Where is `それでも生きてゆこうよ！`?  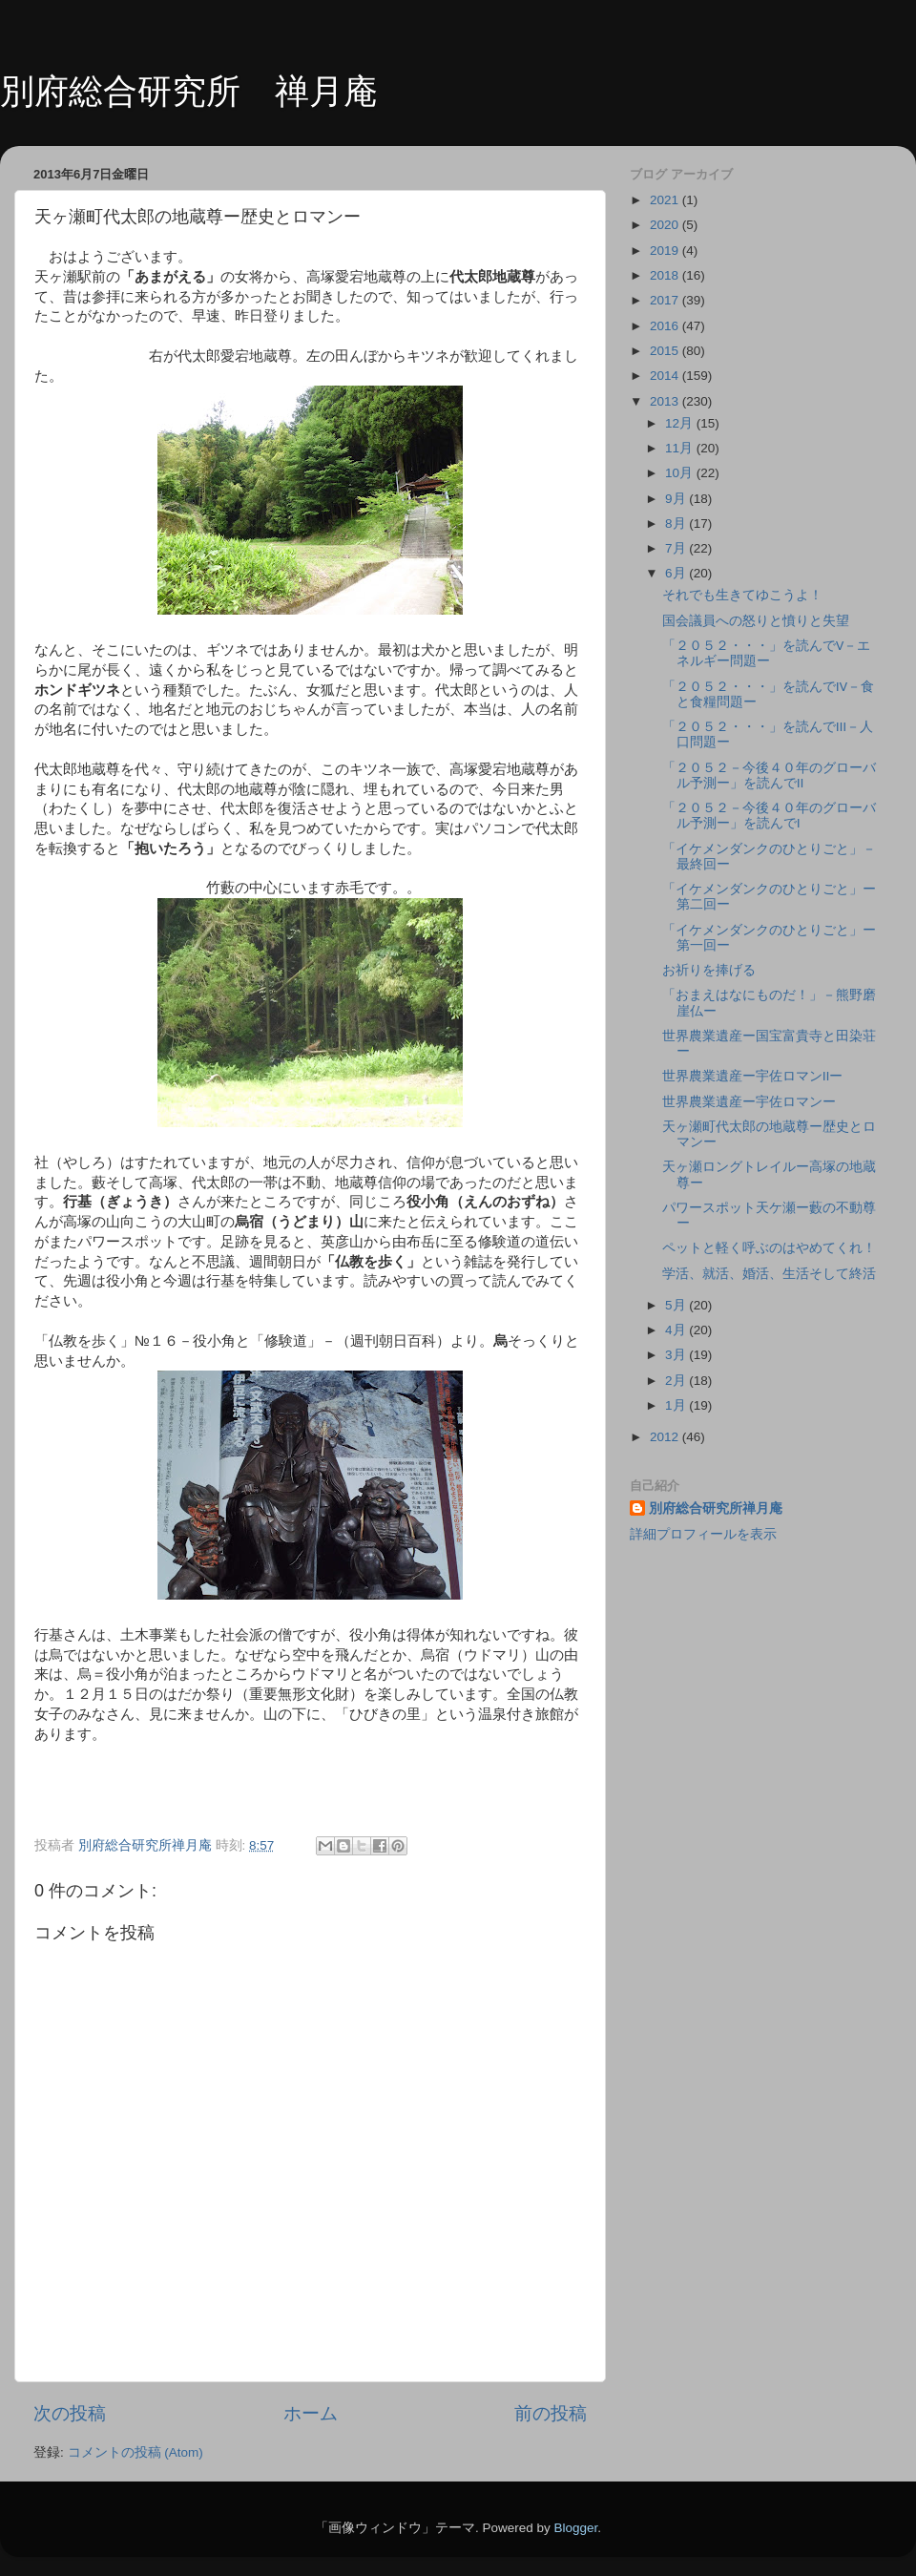 それでも生きてゆこうよ！ is located at coordinates (742, 595).